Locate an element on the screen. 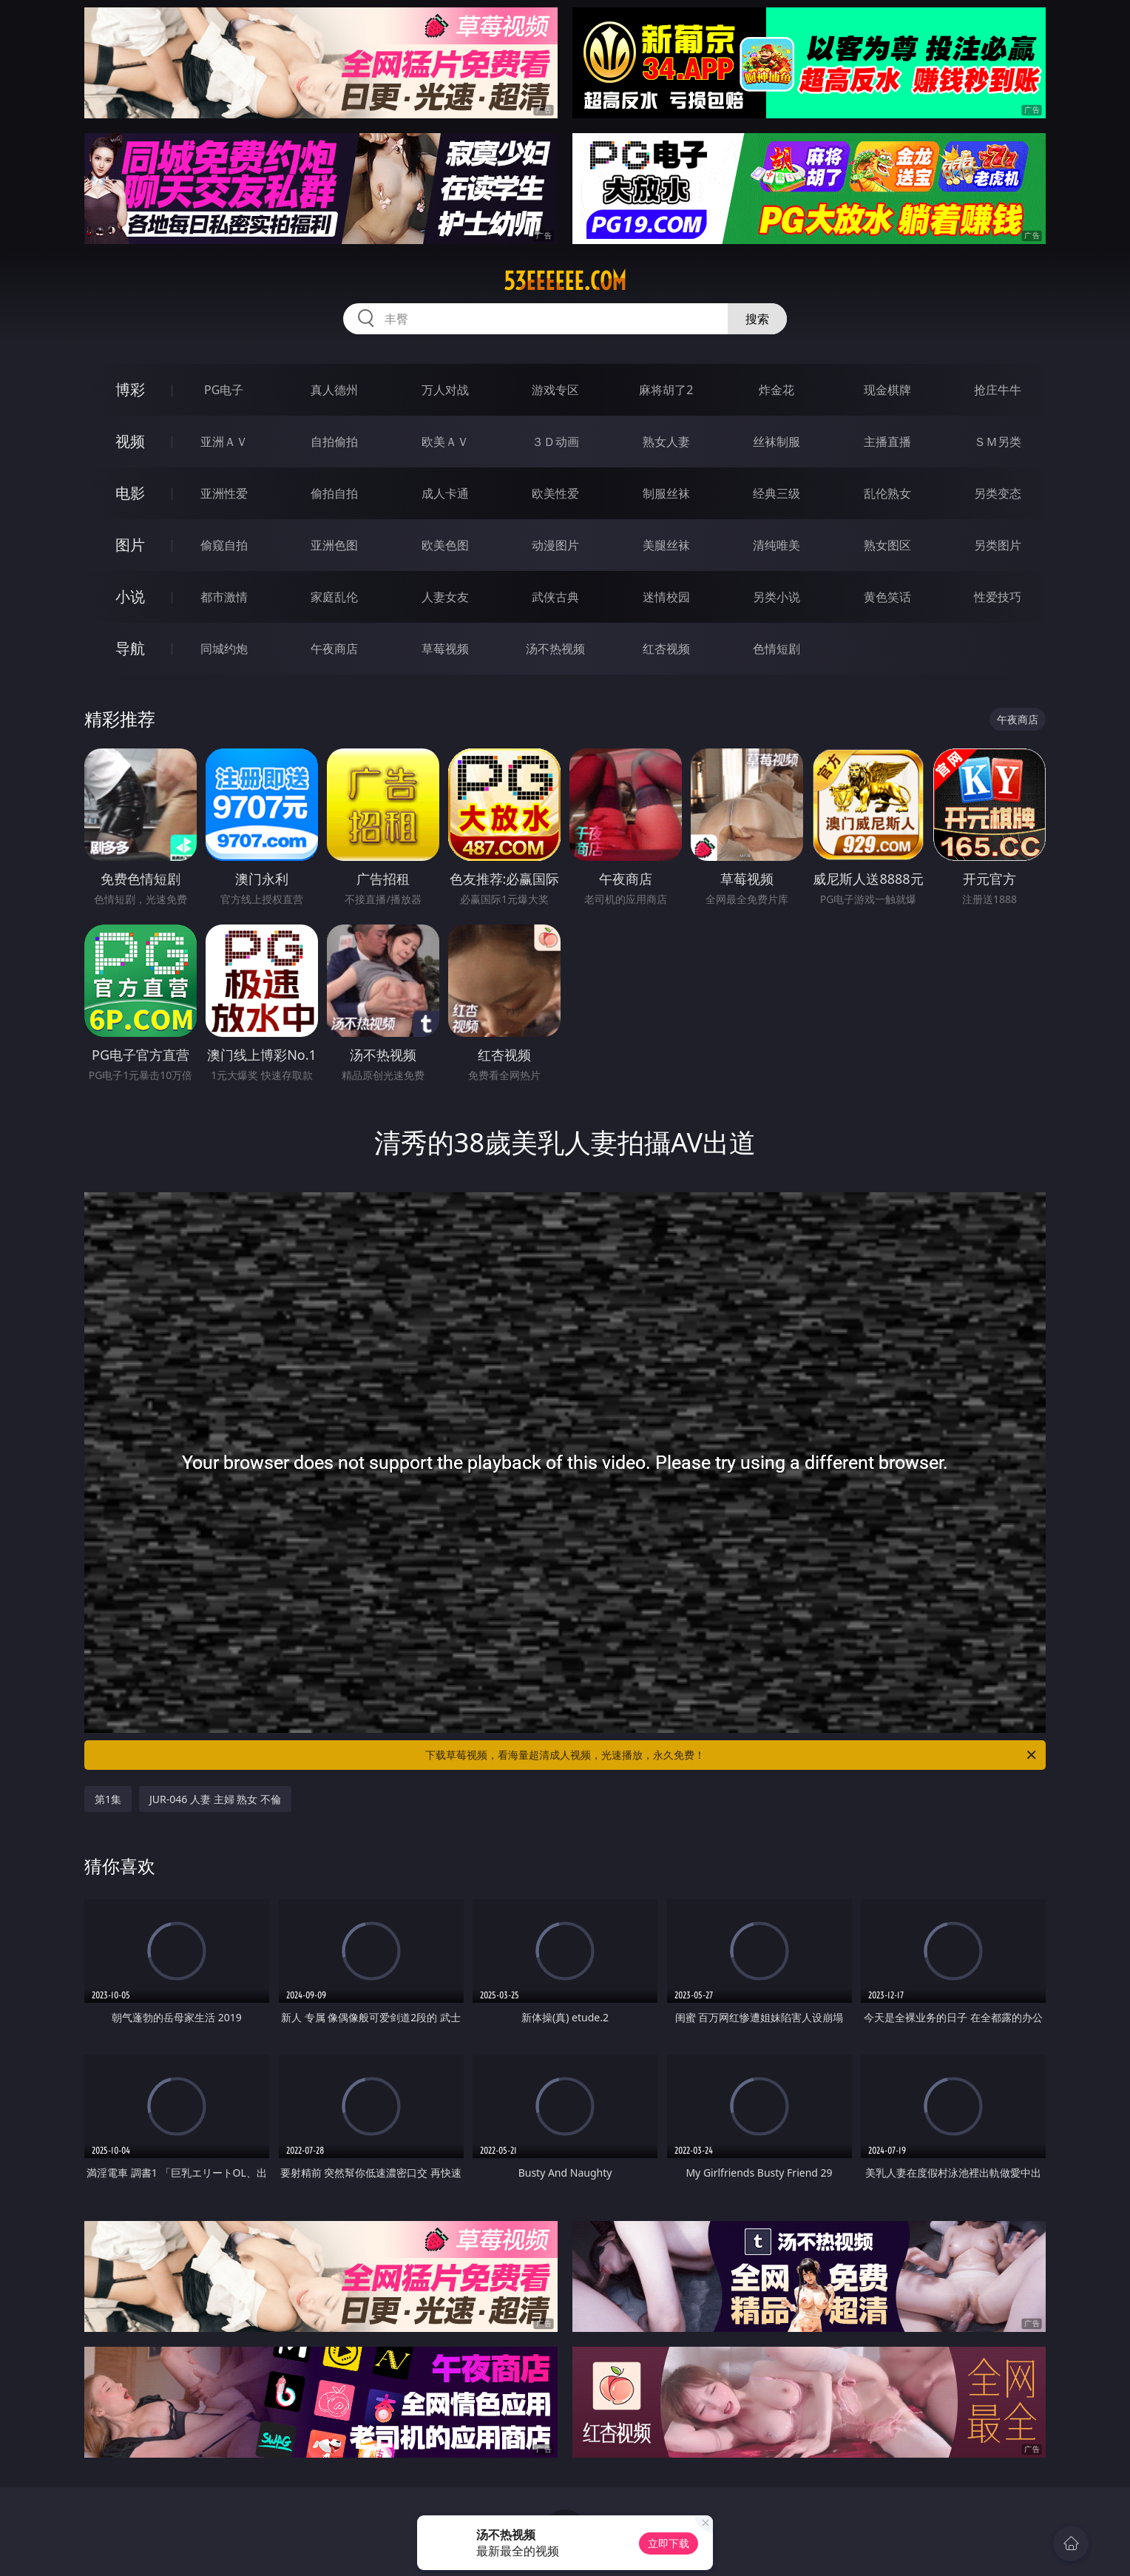 This screenshot has height=2576, width=1130. 动漫图片 is located at coordinates (555, 545).